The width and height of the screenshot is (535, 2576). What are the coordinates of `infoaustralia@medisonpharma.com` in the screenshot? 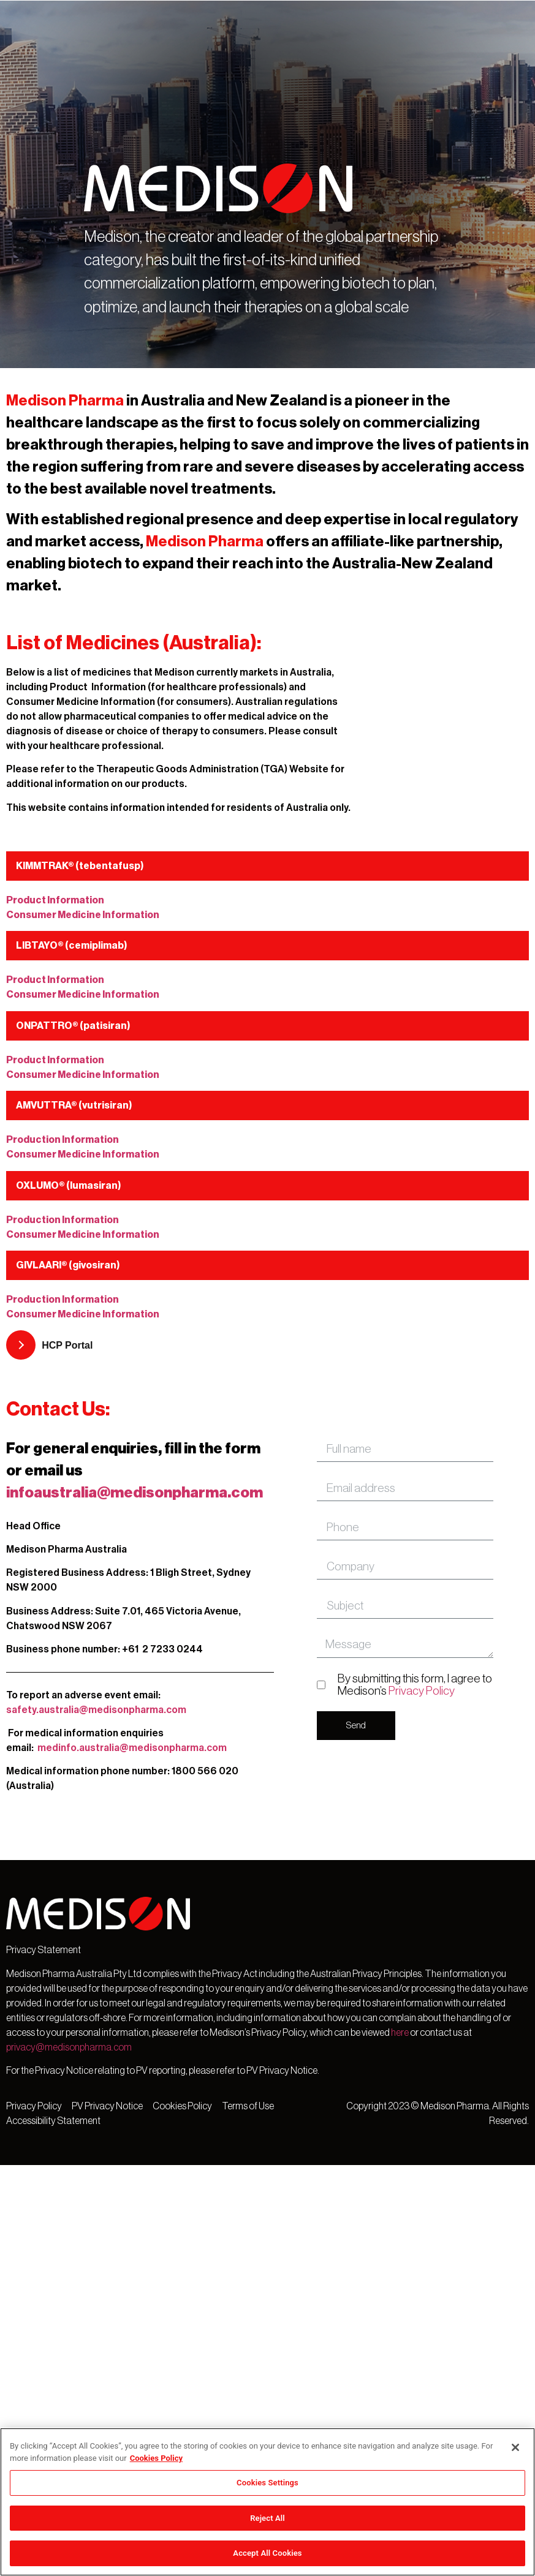 It's located at (134, 1492).